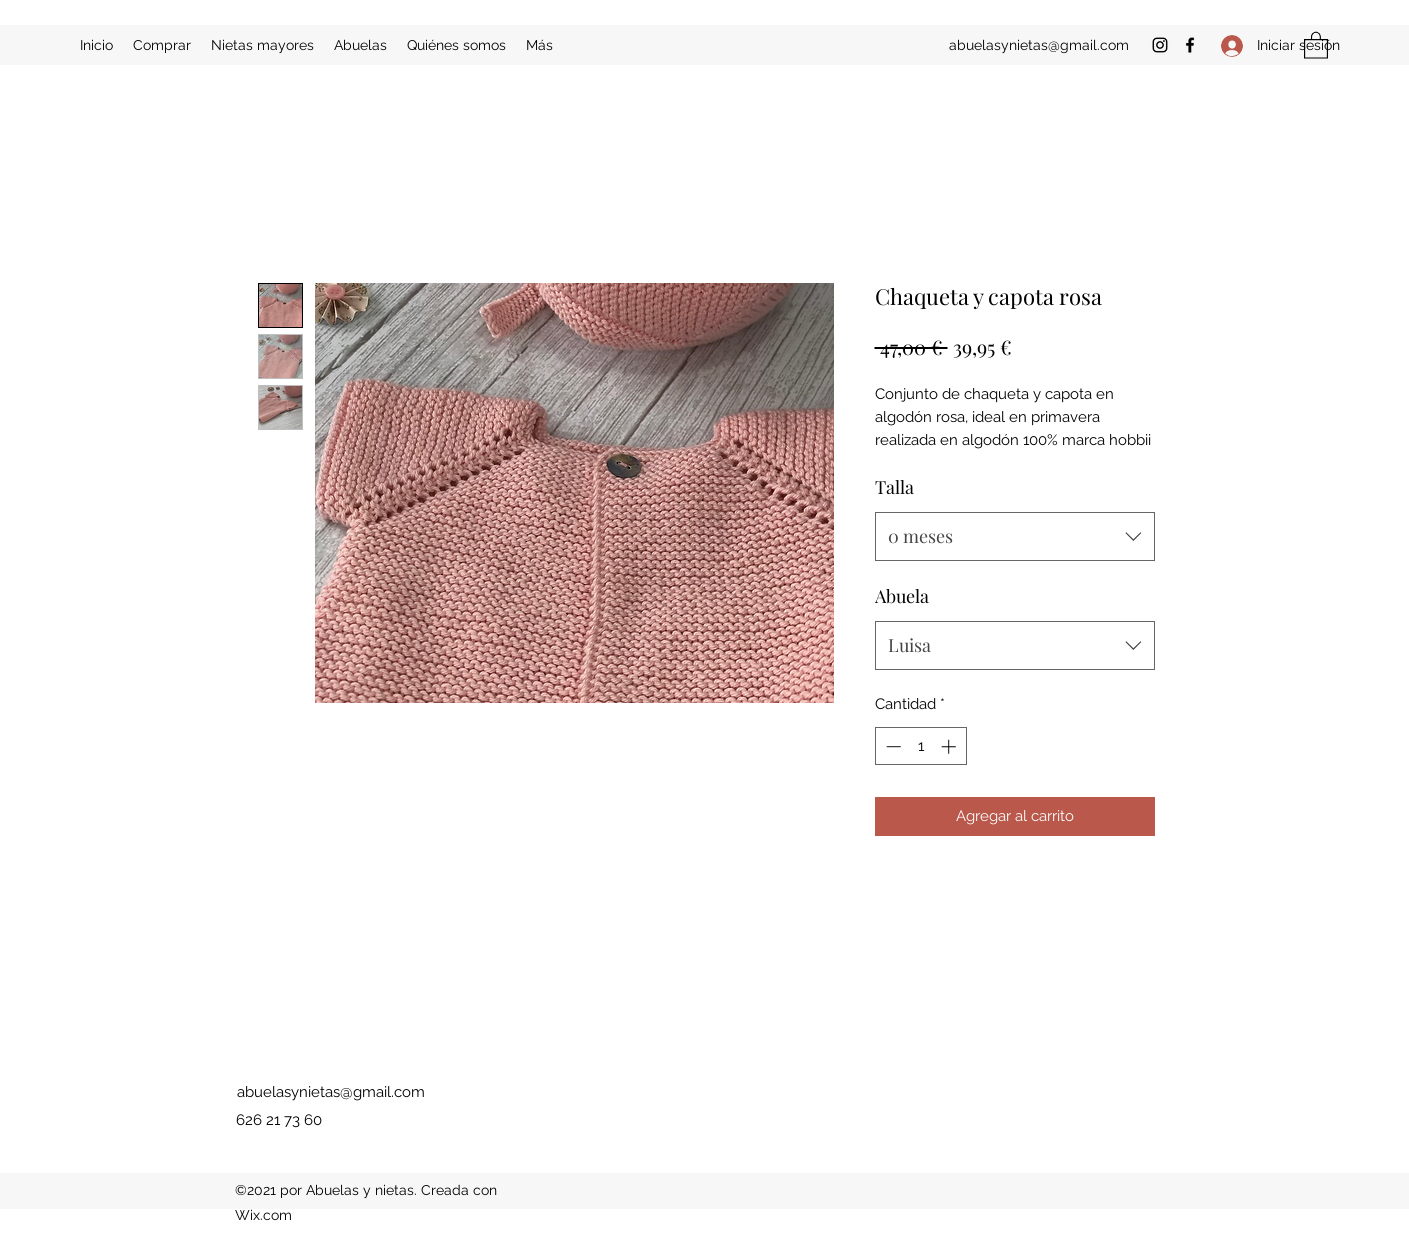  What do you see at coordinates (894, 487) in the screenshot?
I see `Talla` at bounding box center [894, 487].